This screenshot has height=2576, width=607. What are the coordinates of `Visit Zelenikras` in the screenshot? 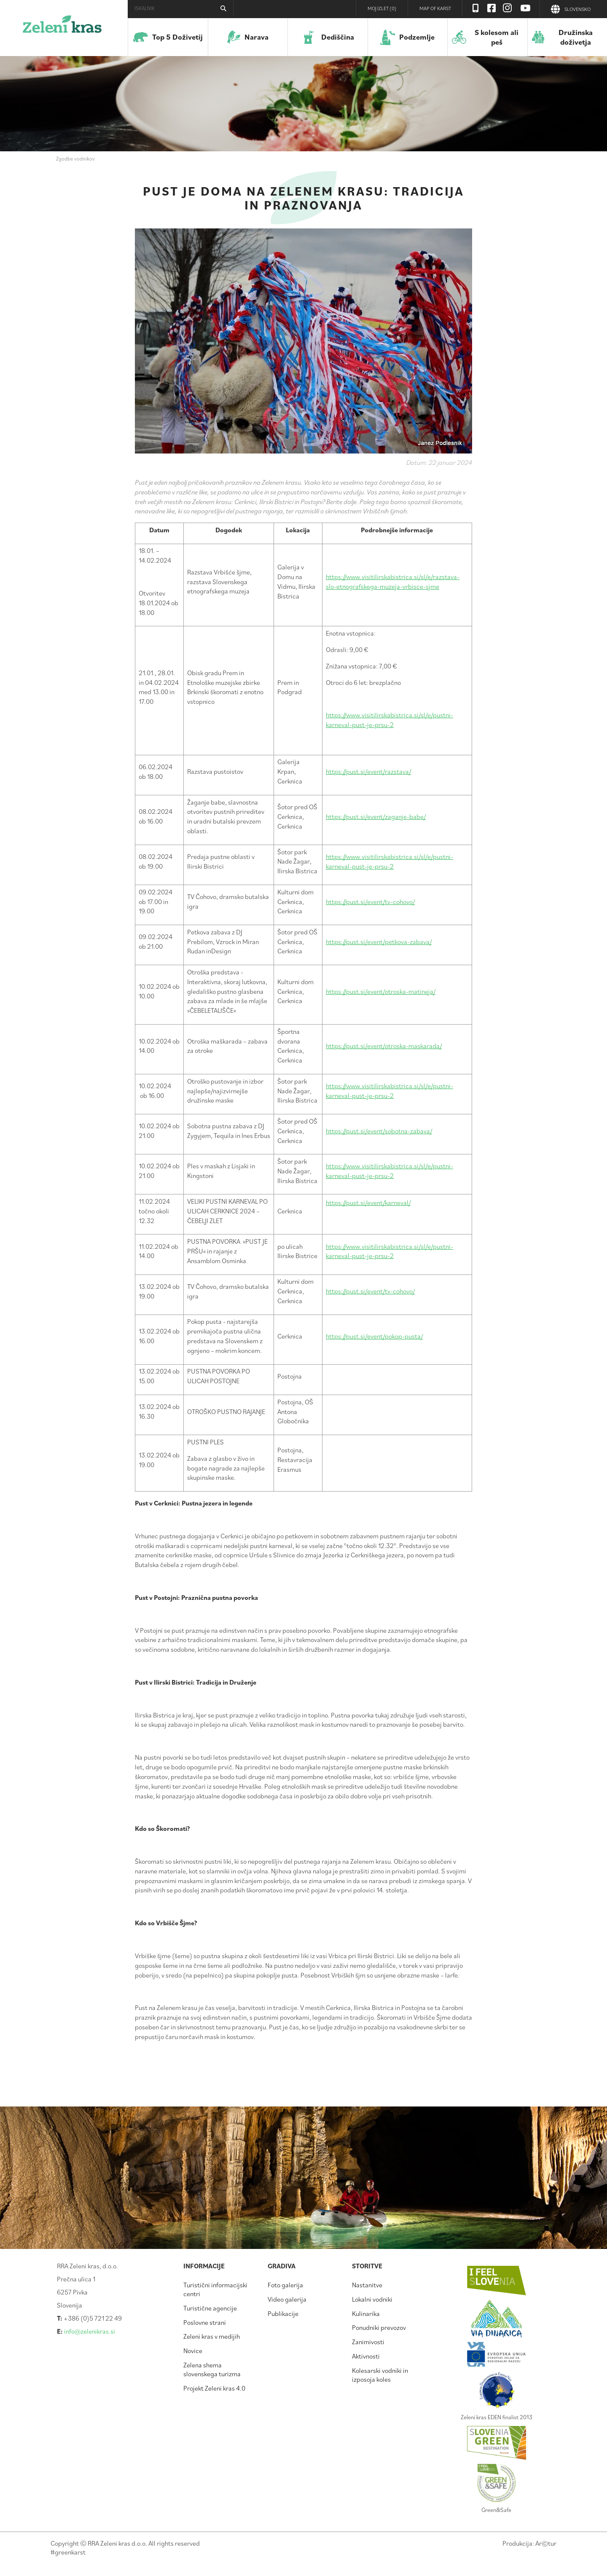 It's located at (475, 8).